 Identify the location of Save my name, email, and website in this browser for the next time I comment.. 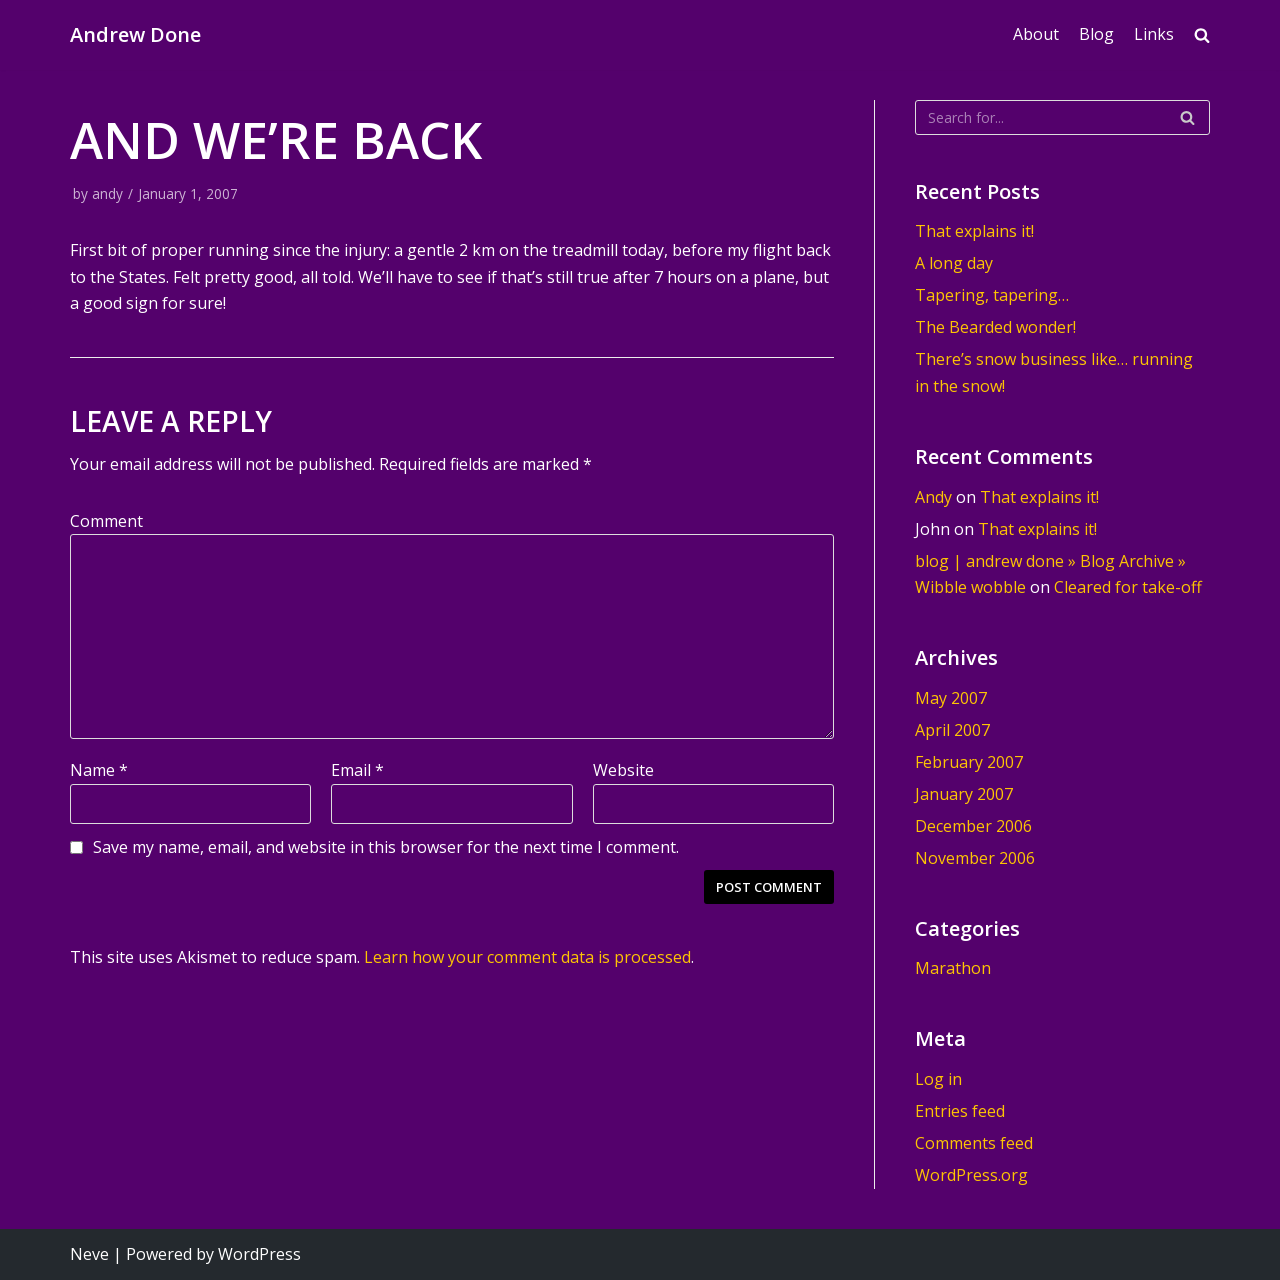
(386, 847).